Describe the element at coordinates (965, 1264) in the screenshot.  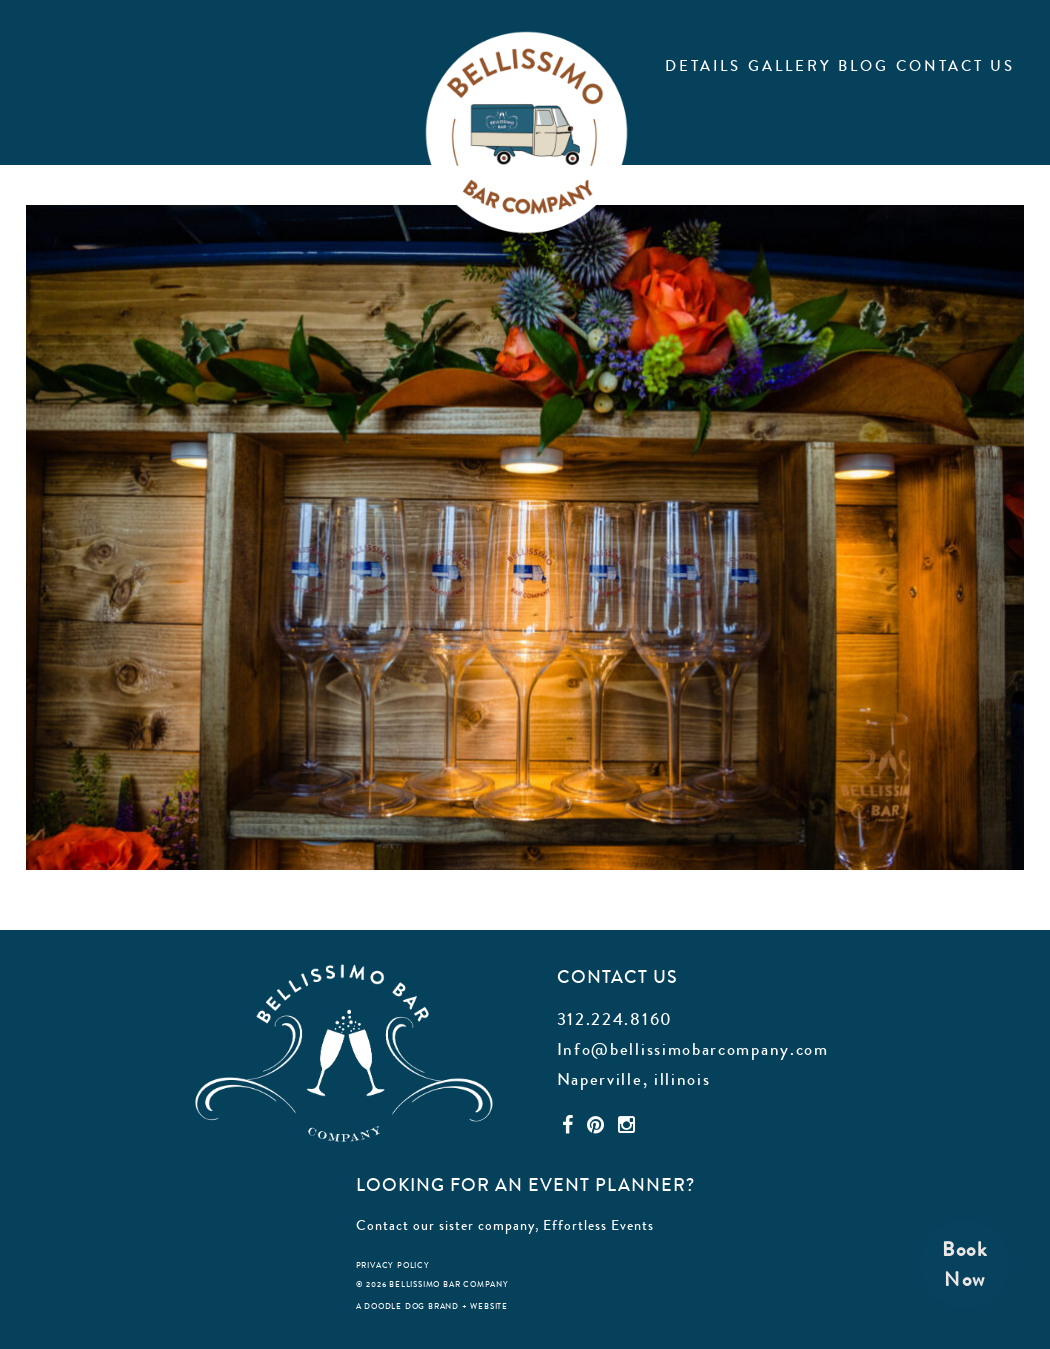
I see `BookNow` at that location.